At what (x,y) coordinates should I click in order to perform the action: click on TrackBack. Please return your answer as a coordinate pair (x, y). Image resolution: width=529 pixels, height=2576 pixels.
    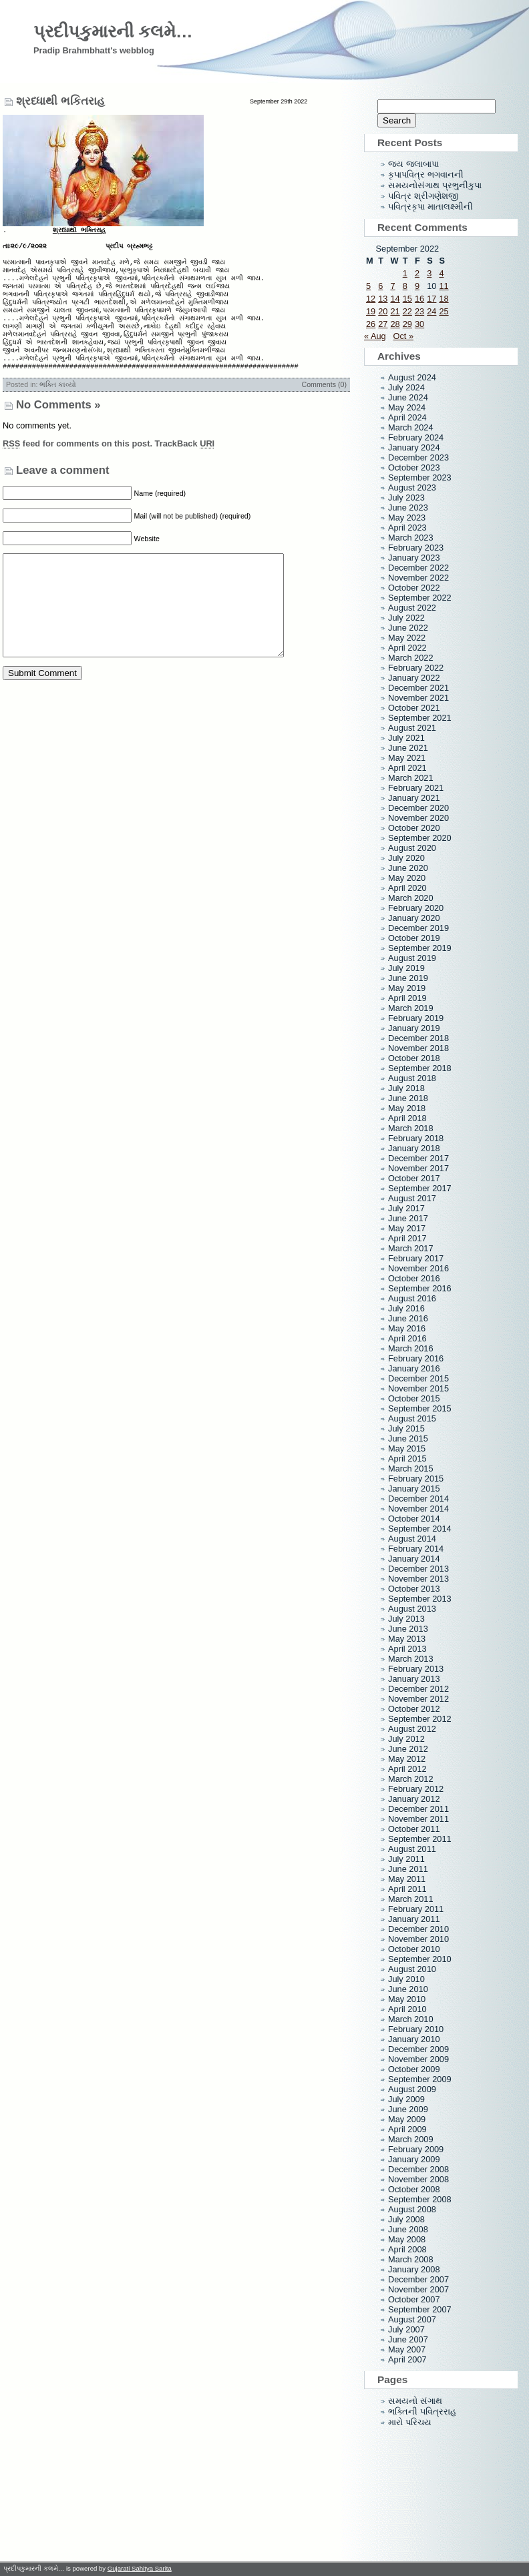
    Looking at the image, I should click on (185, 467).